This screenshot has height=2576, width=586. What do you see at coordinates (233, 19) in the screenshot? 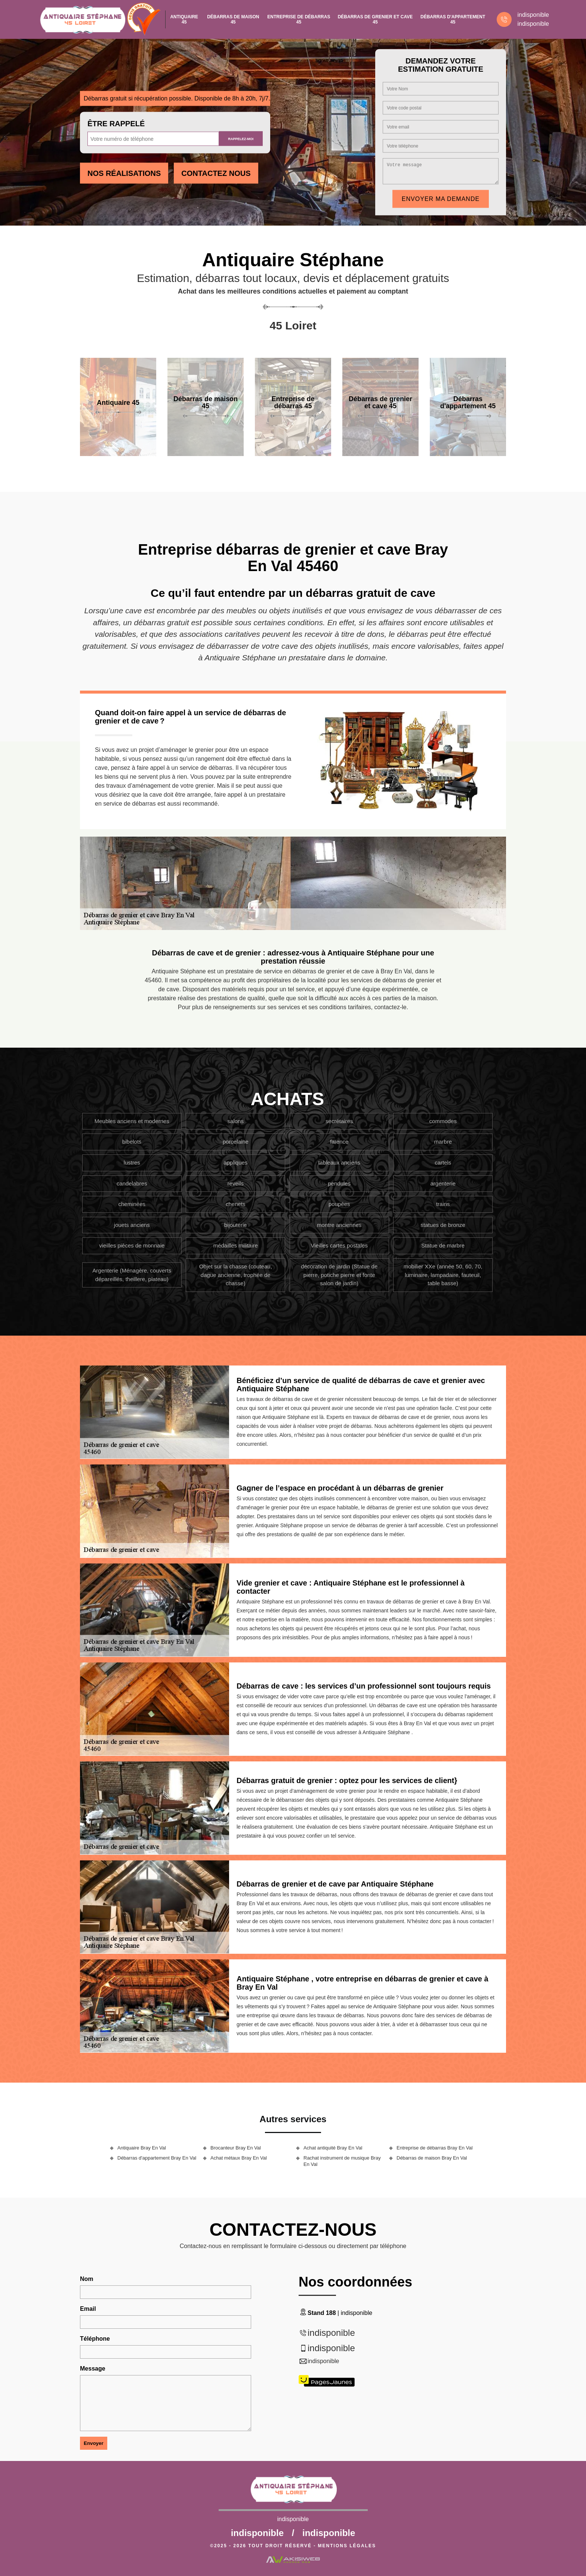
I see `Débarras de maison 45` at bounding box center [233, 19].